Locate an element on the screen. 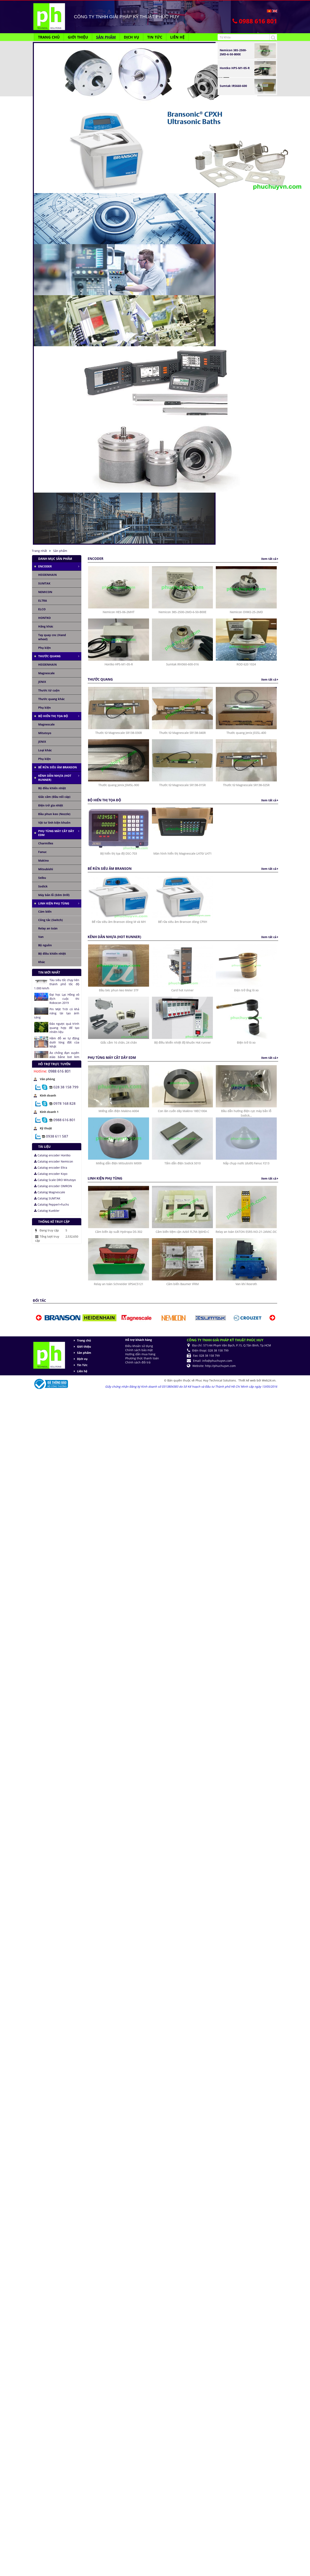 This screenshot has width=310, height=2576. HONTKO is located at coordinates (44, 618).